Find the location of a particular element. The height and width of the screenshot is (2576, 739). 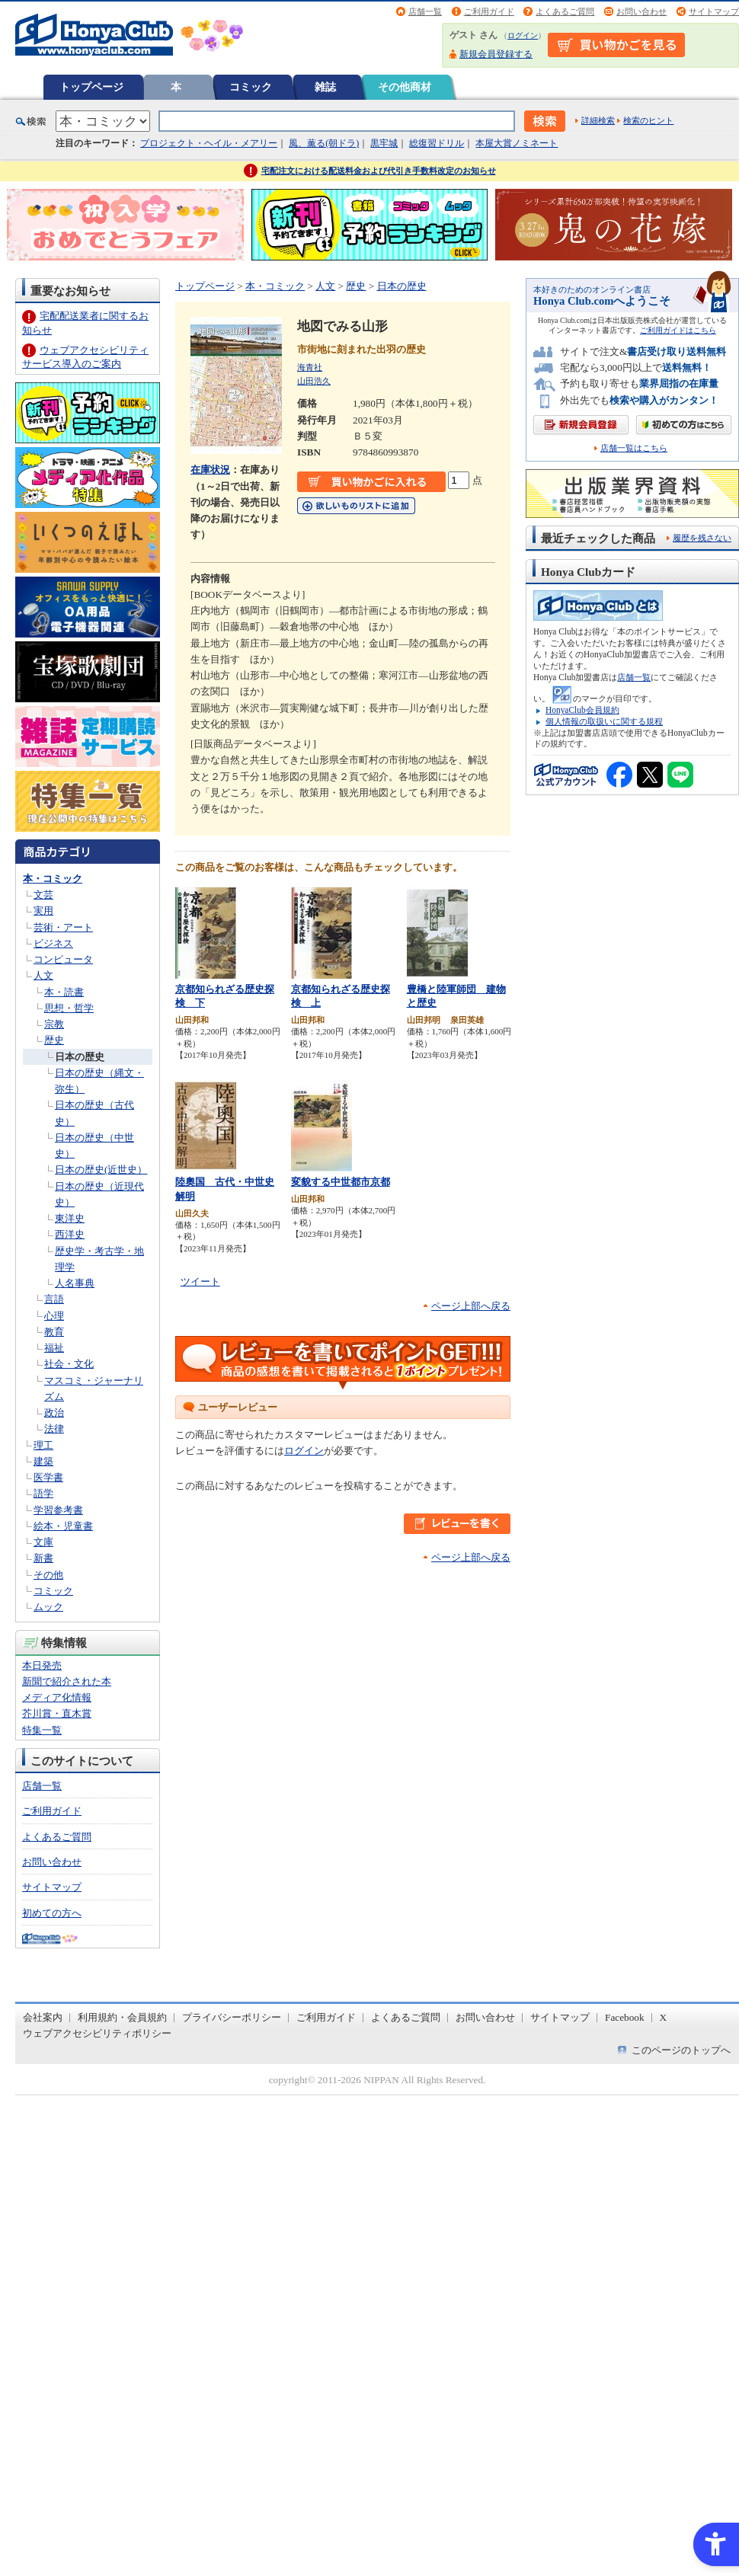

履歴を残さない is located at coordinates (702, 537).